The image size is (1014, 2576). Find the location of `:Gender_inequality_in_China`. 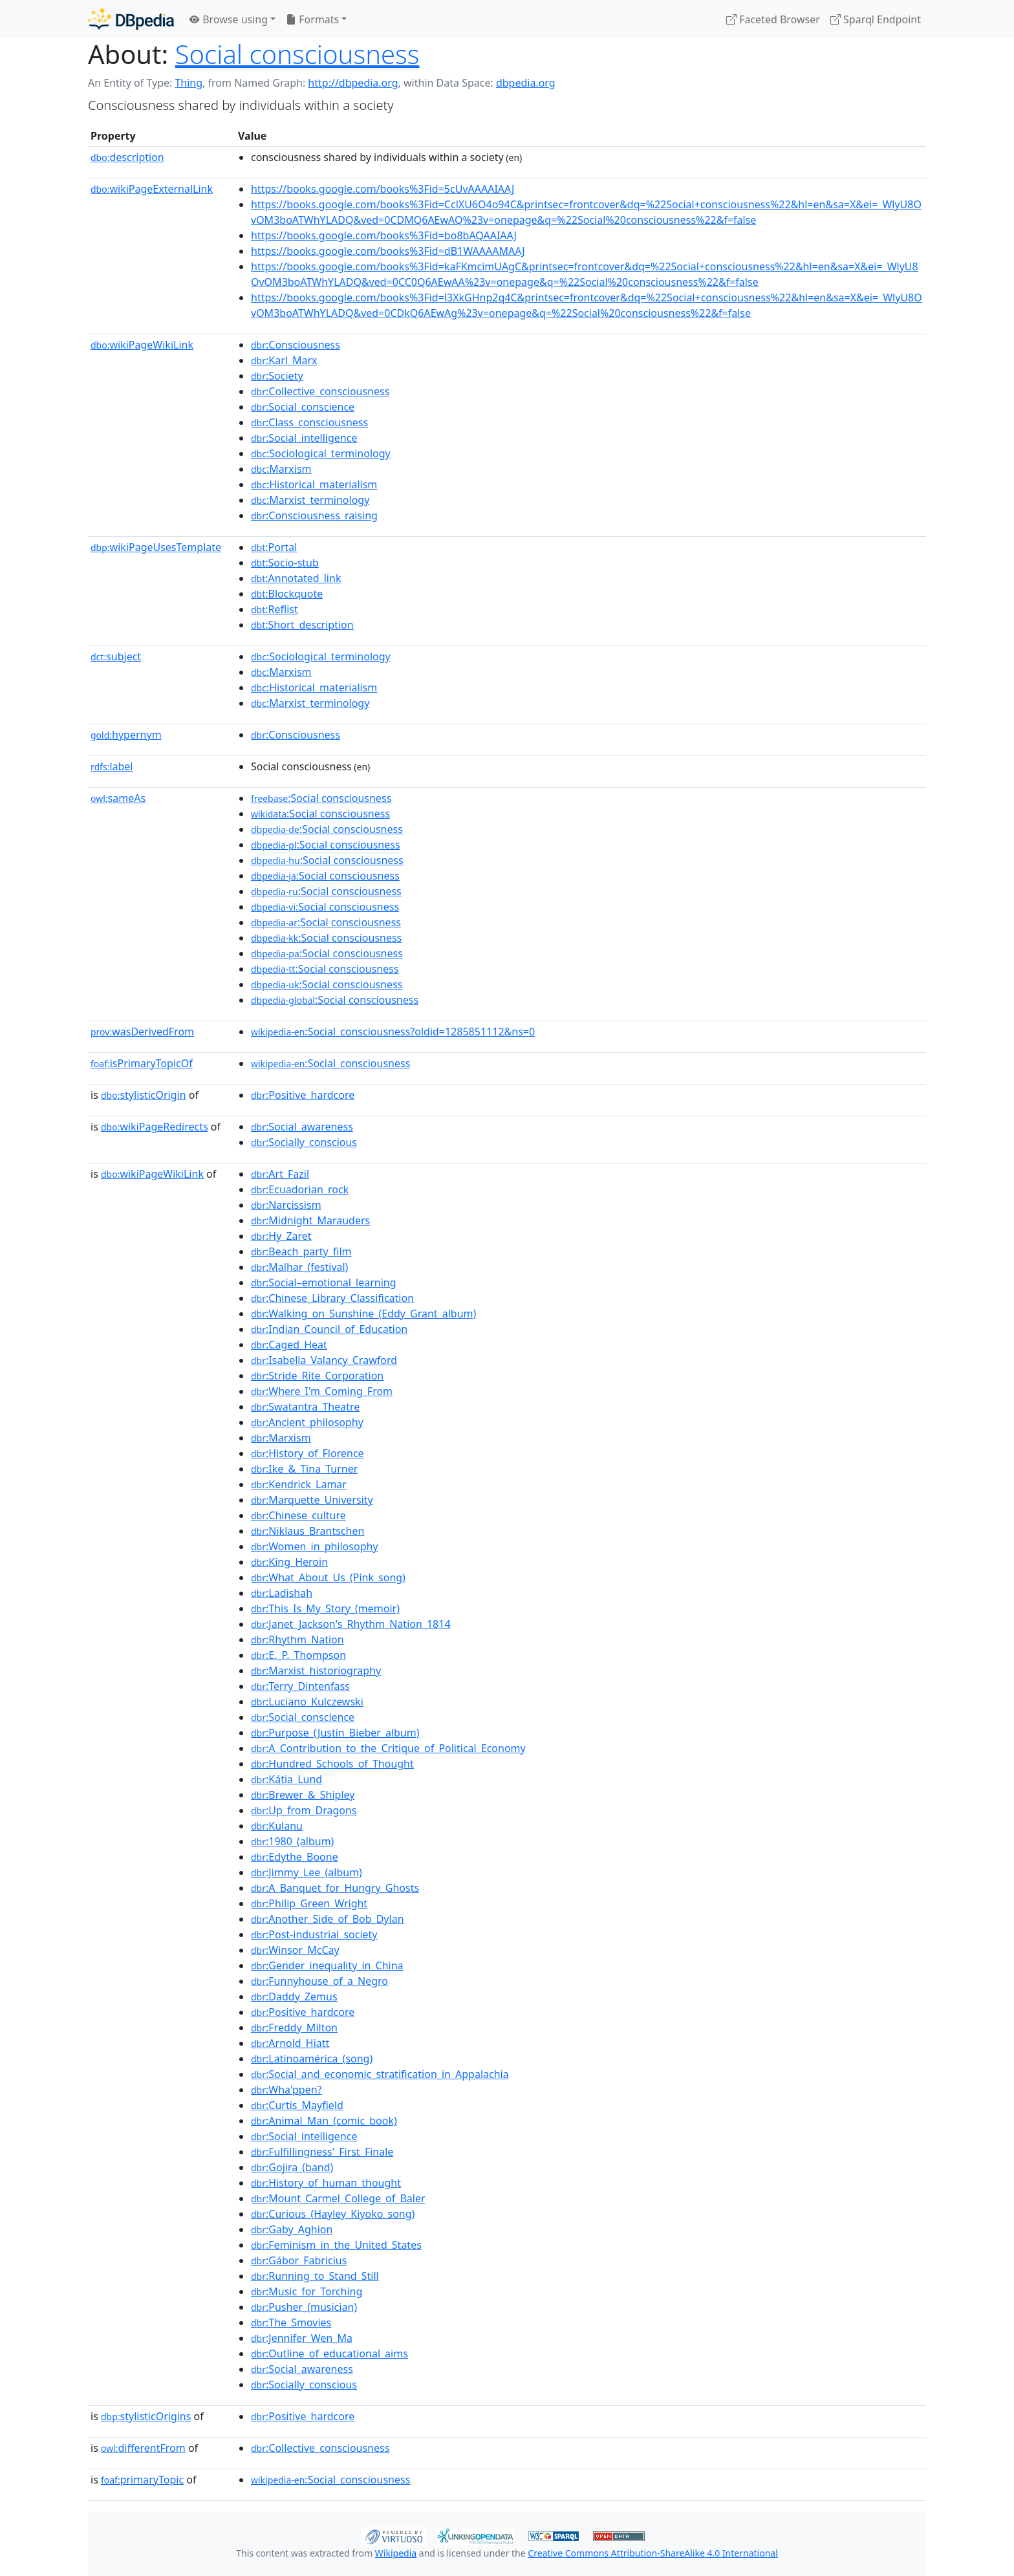

:Gender_inequality_in_China is located at coordinates (327, 1965).